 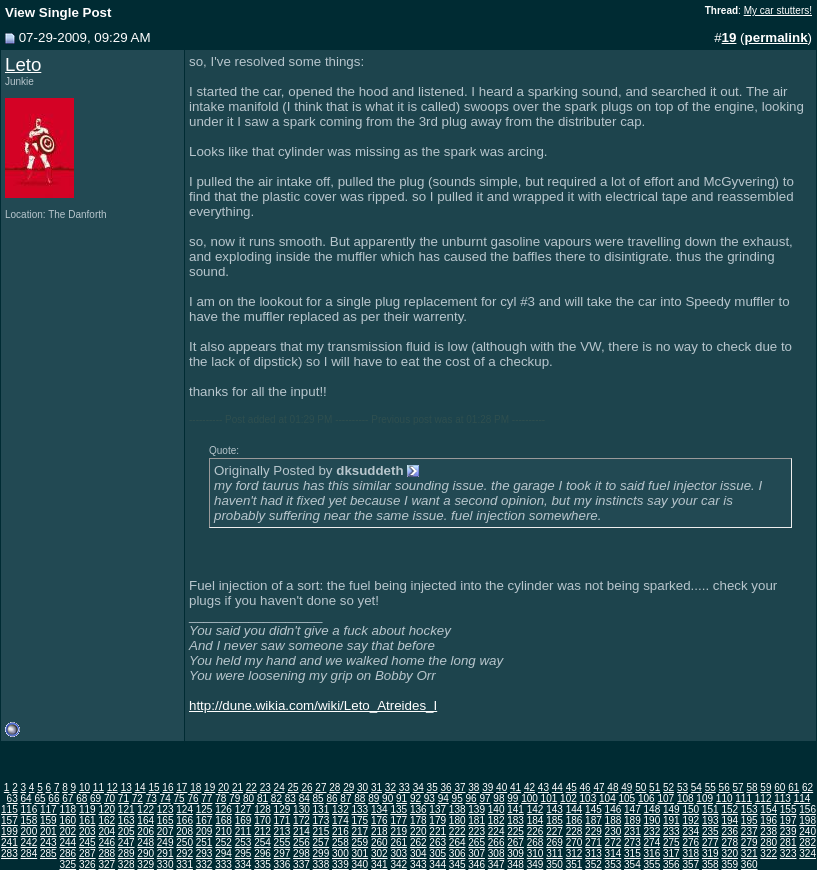 What do you see at coordinates (282, 853) in the screenshot?
I see `297` at bounding box center [282, 853].